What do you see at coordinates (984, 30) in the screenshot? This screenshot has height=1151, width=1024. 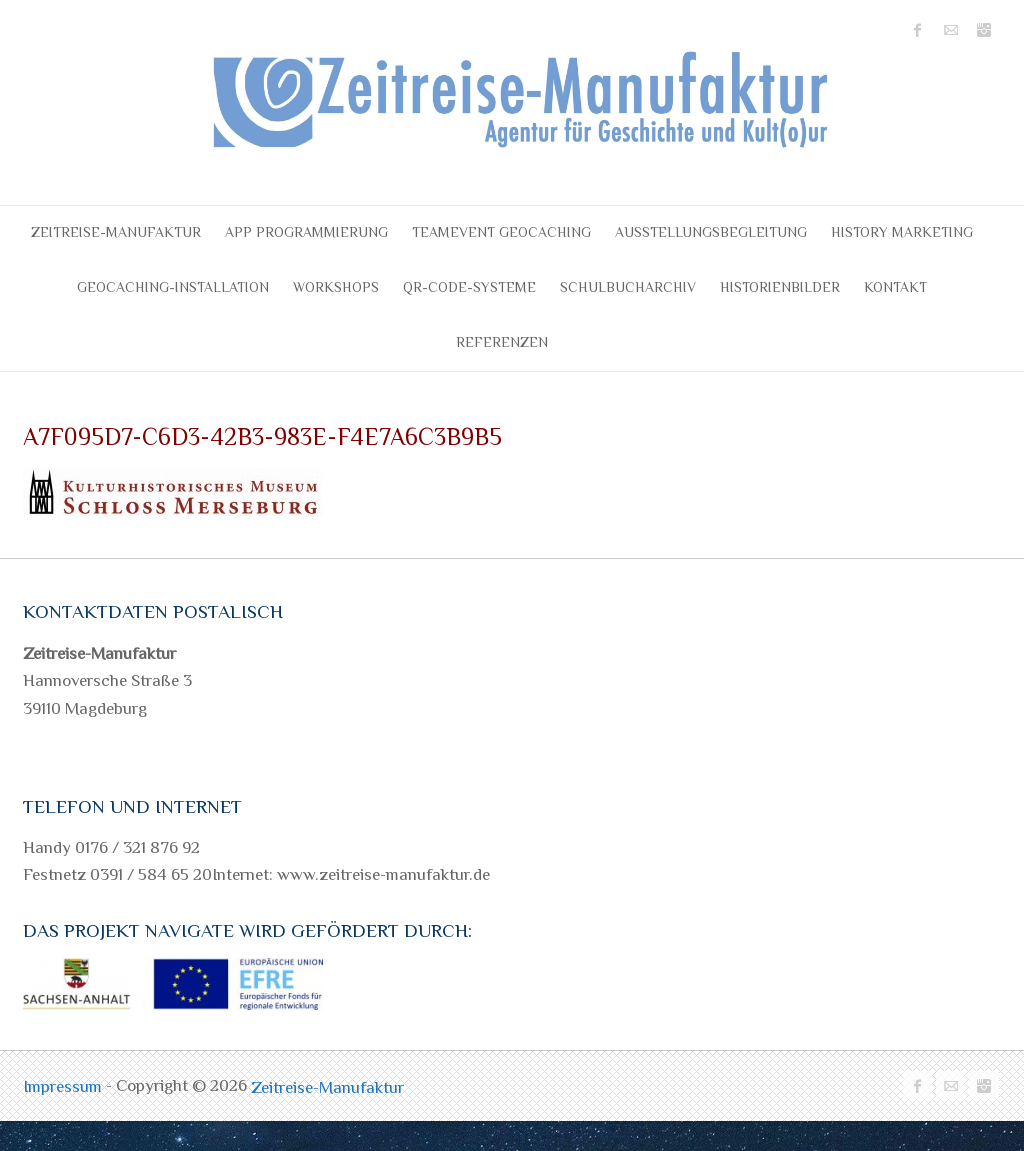 I see `Zeitreise-Manufaktur Instagram` at bounding box center [984, 30].